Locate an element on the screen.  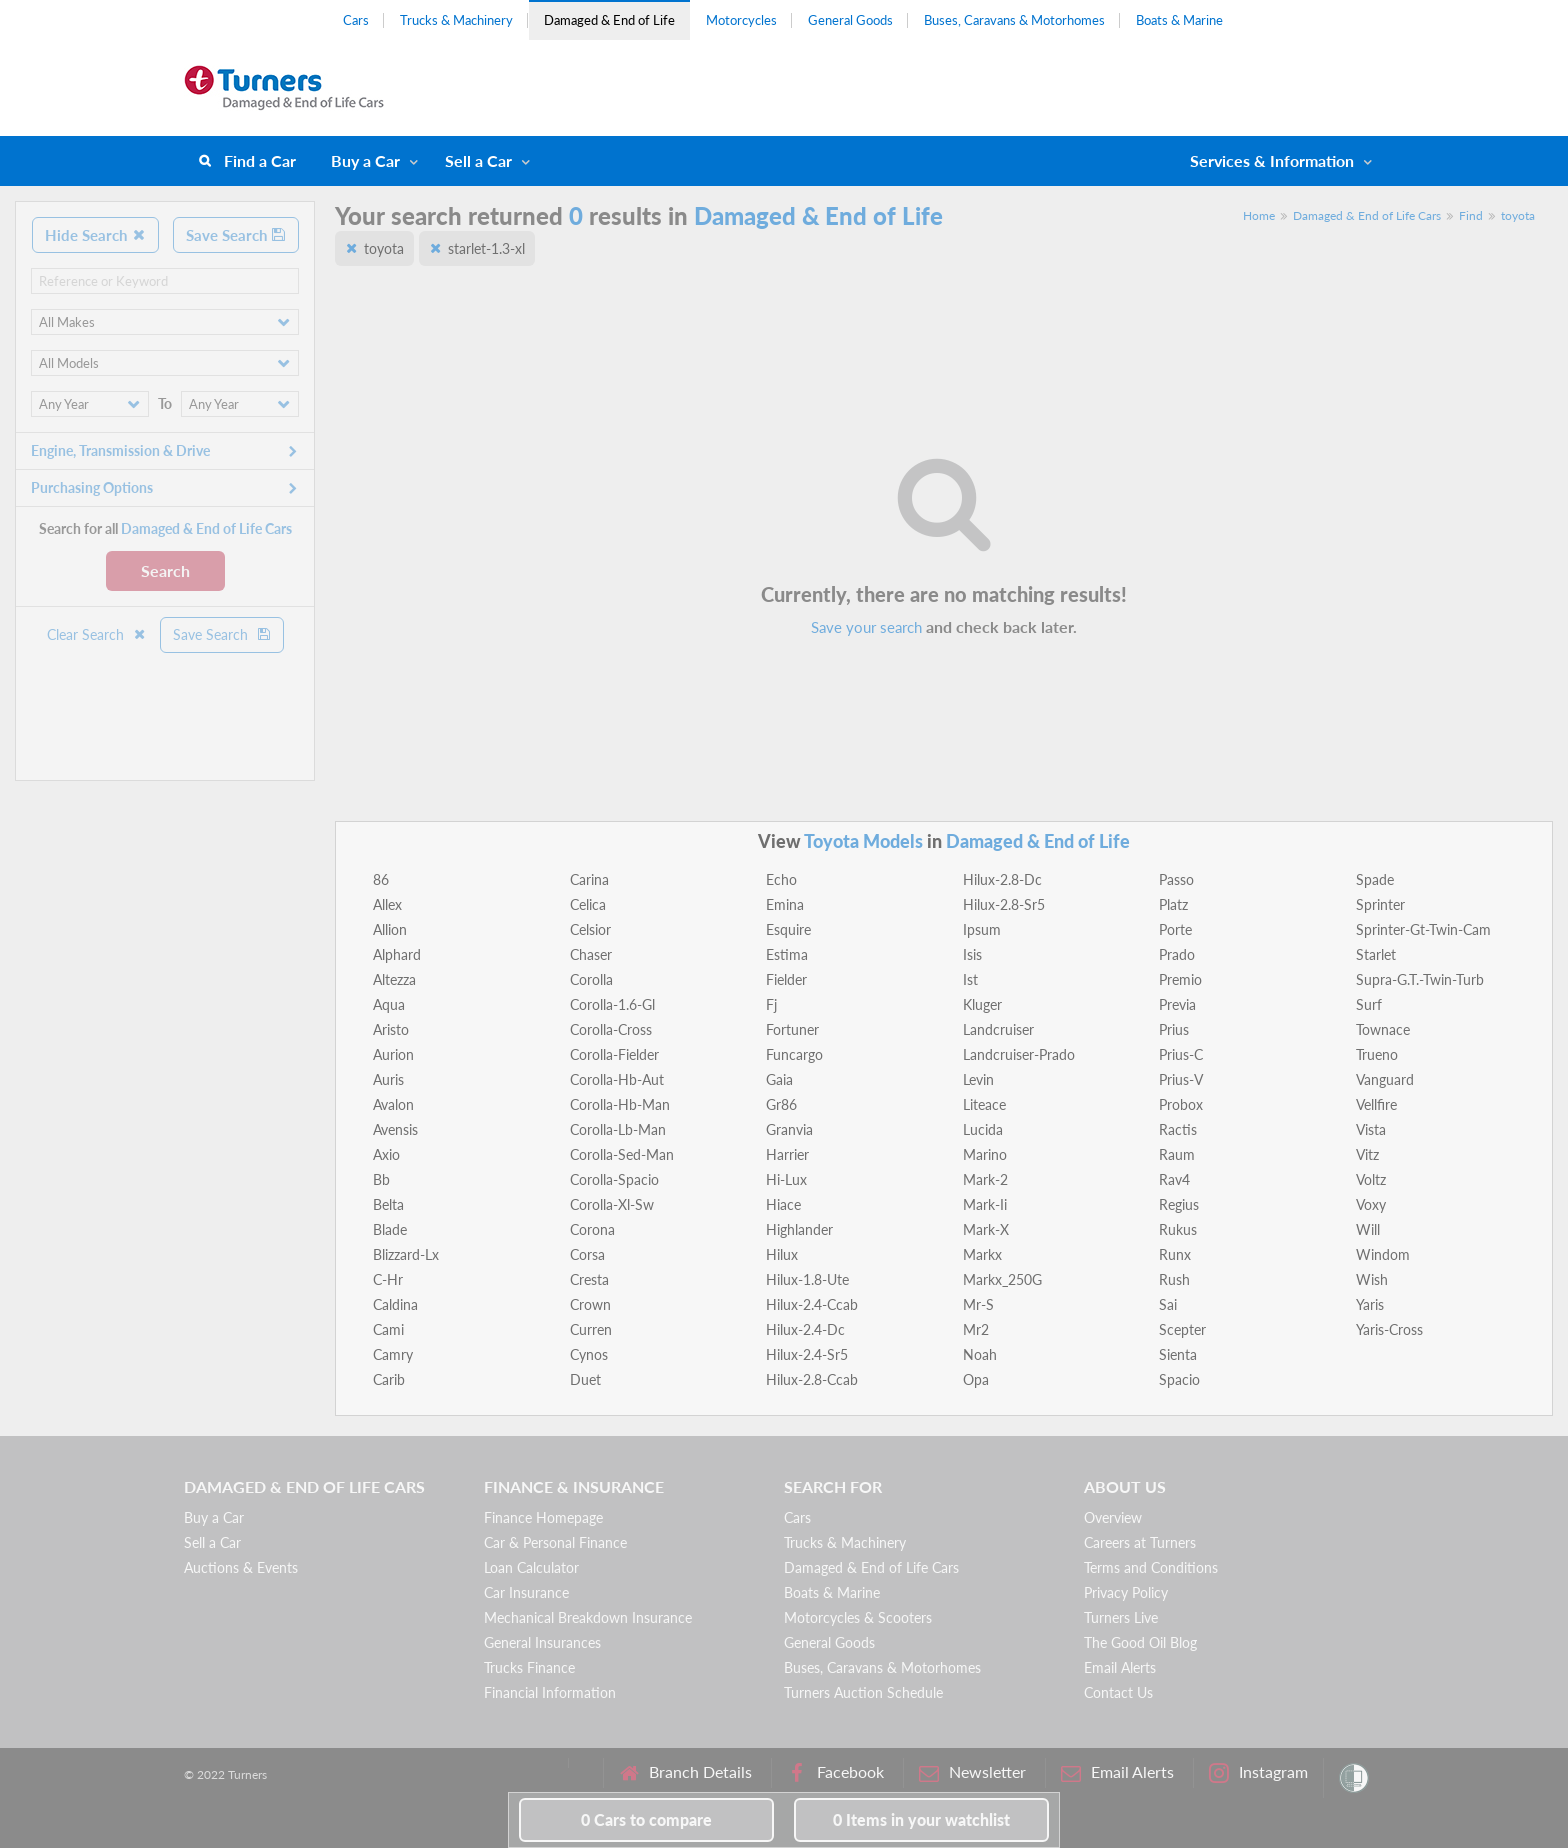
Spade is located at coordinates (1375, 879).